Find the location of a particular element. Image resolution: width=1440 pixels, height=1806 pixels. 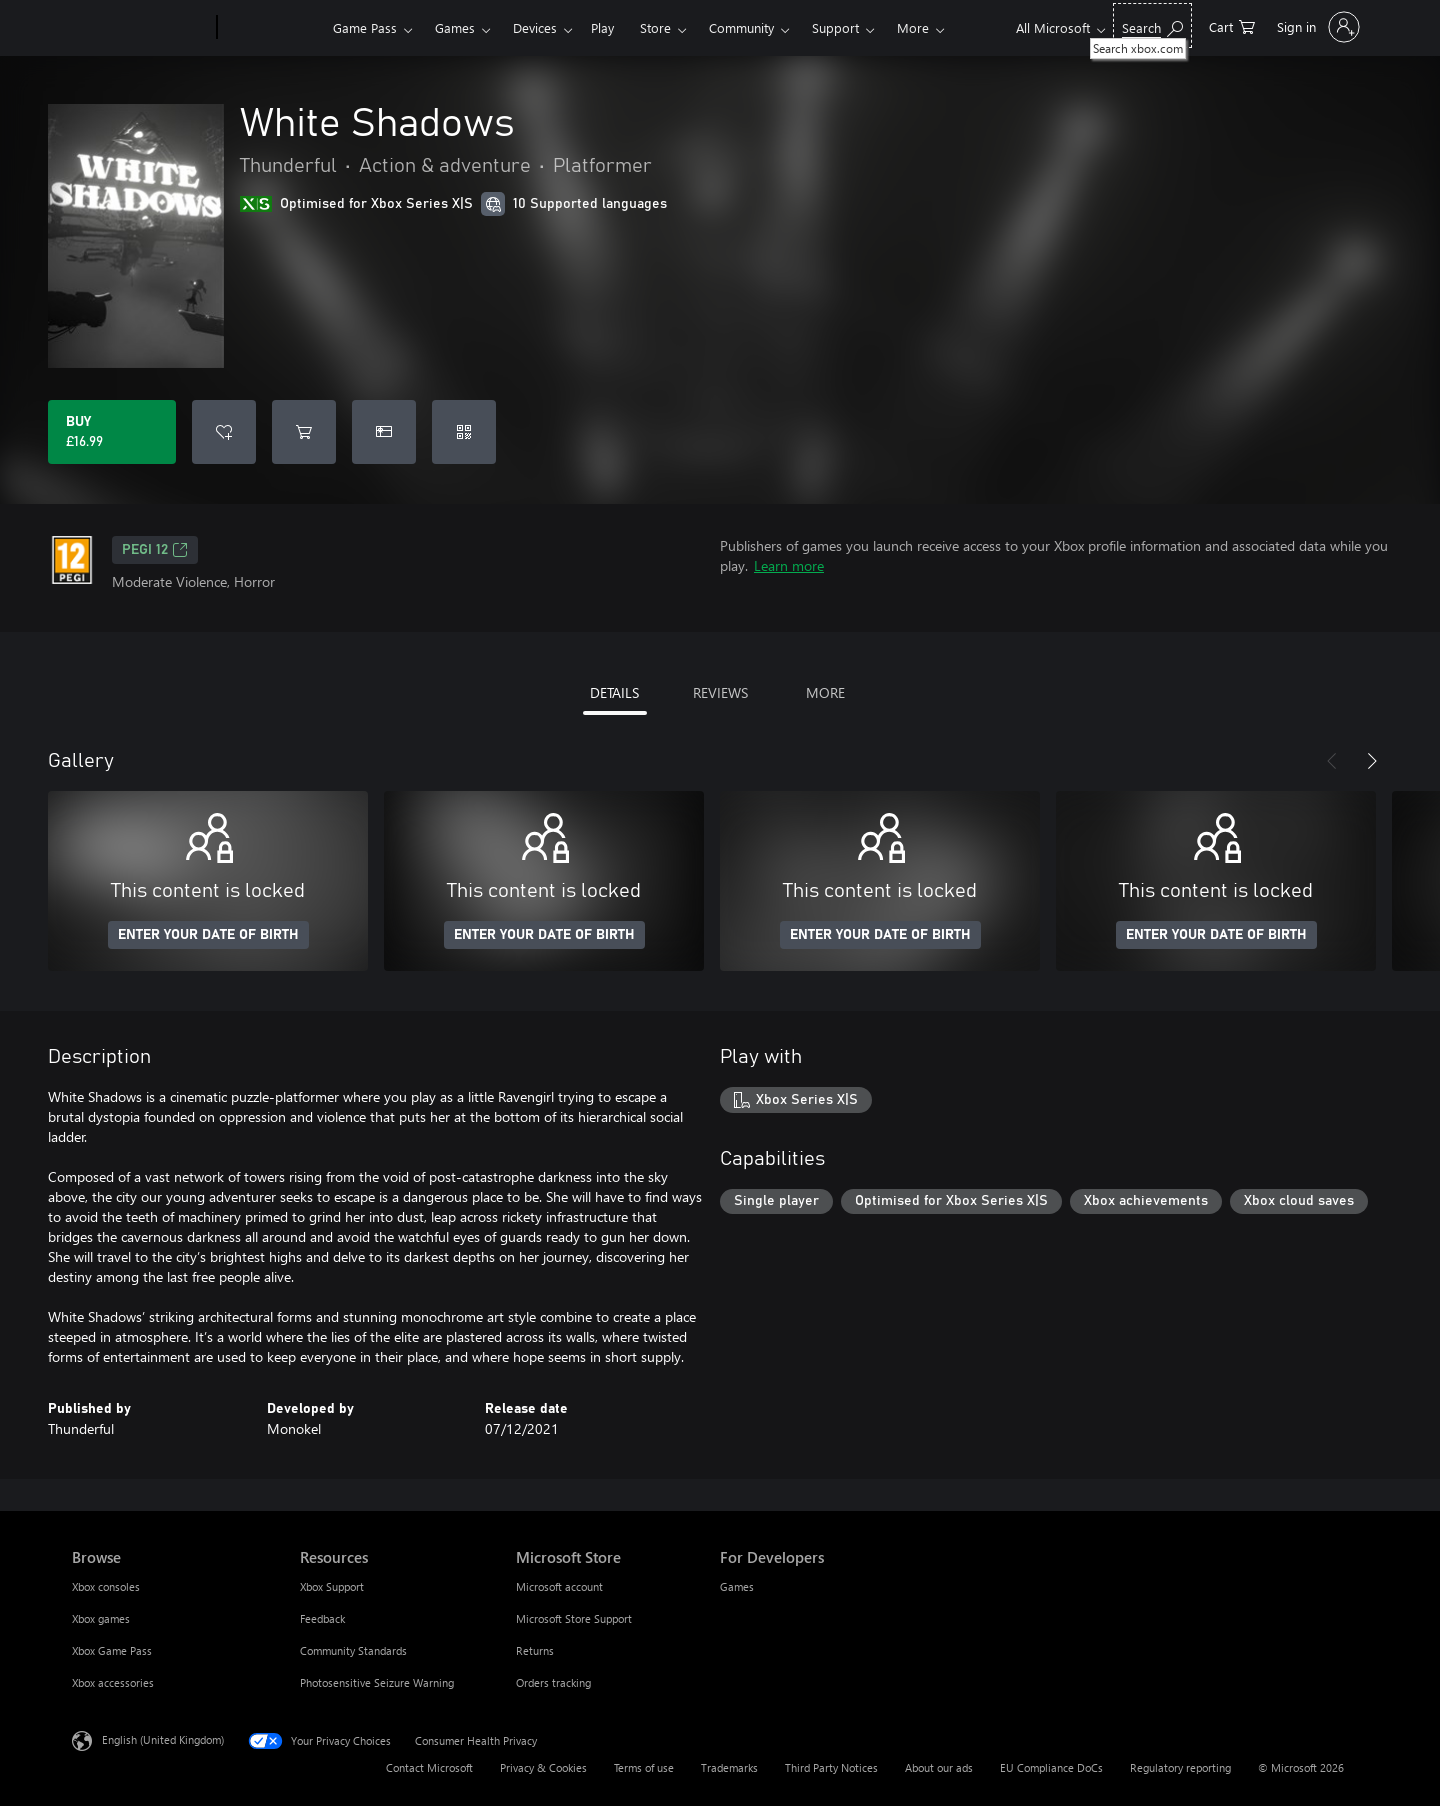

More is located at coordinates (913, 27).